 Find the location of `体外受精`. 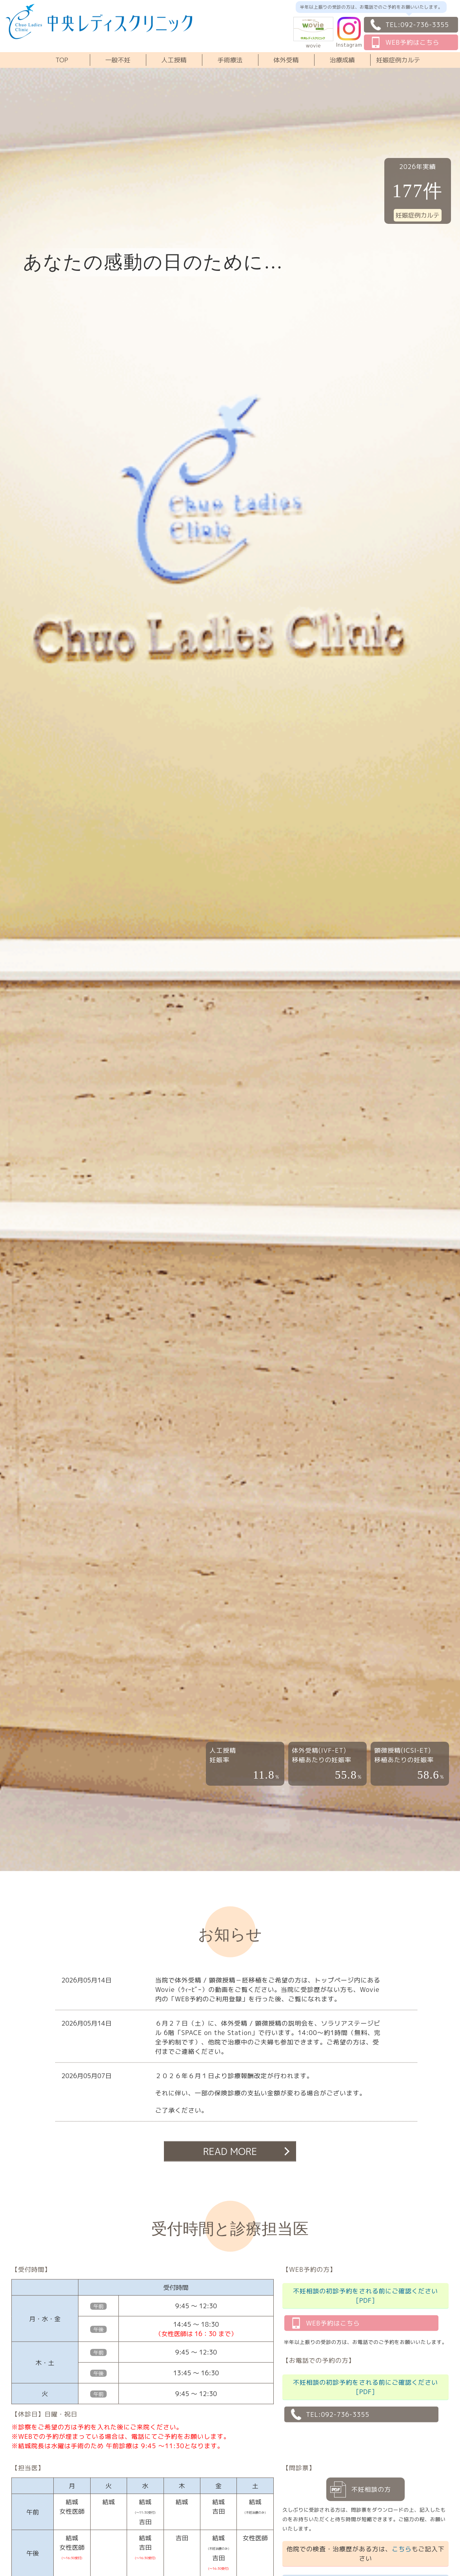

体外受精 is located at coordinates (285, 60).